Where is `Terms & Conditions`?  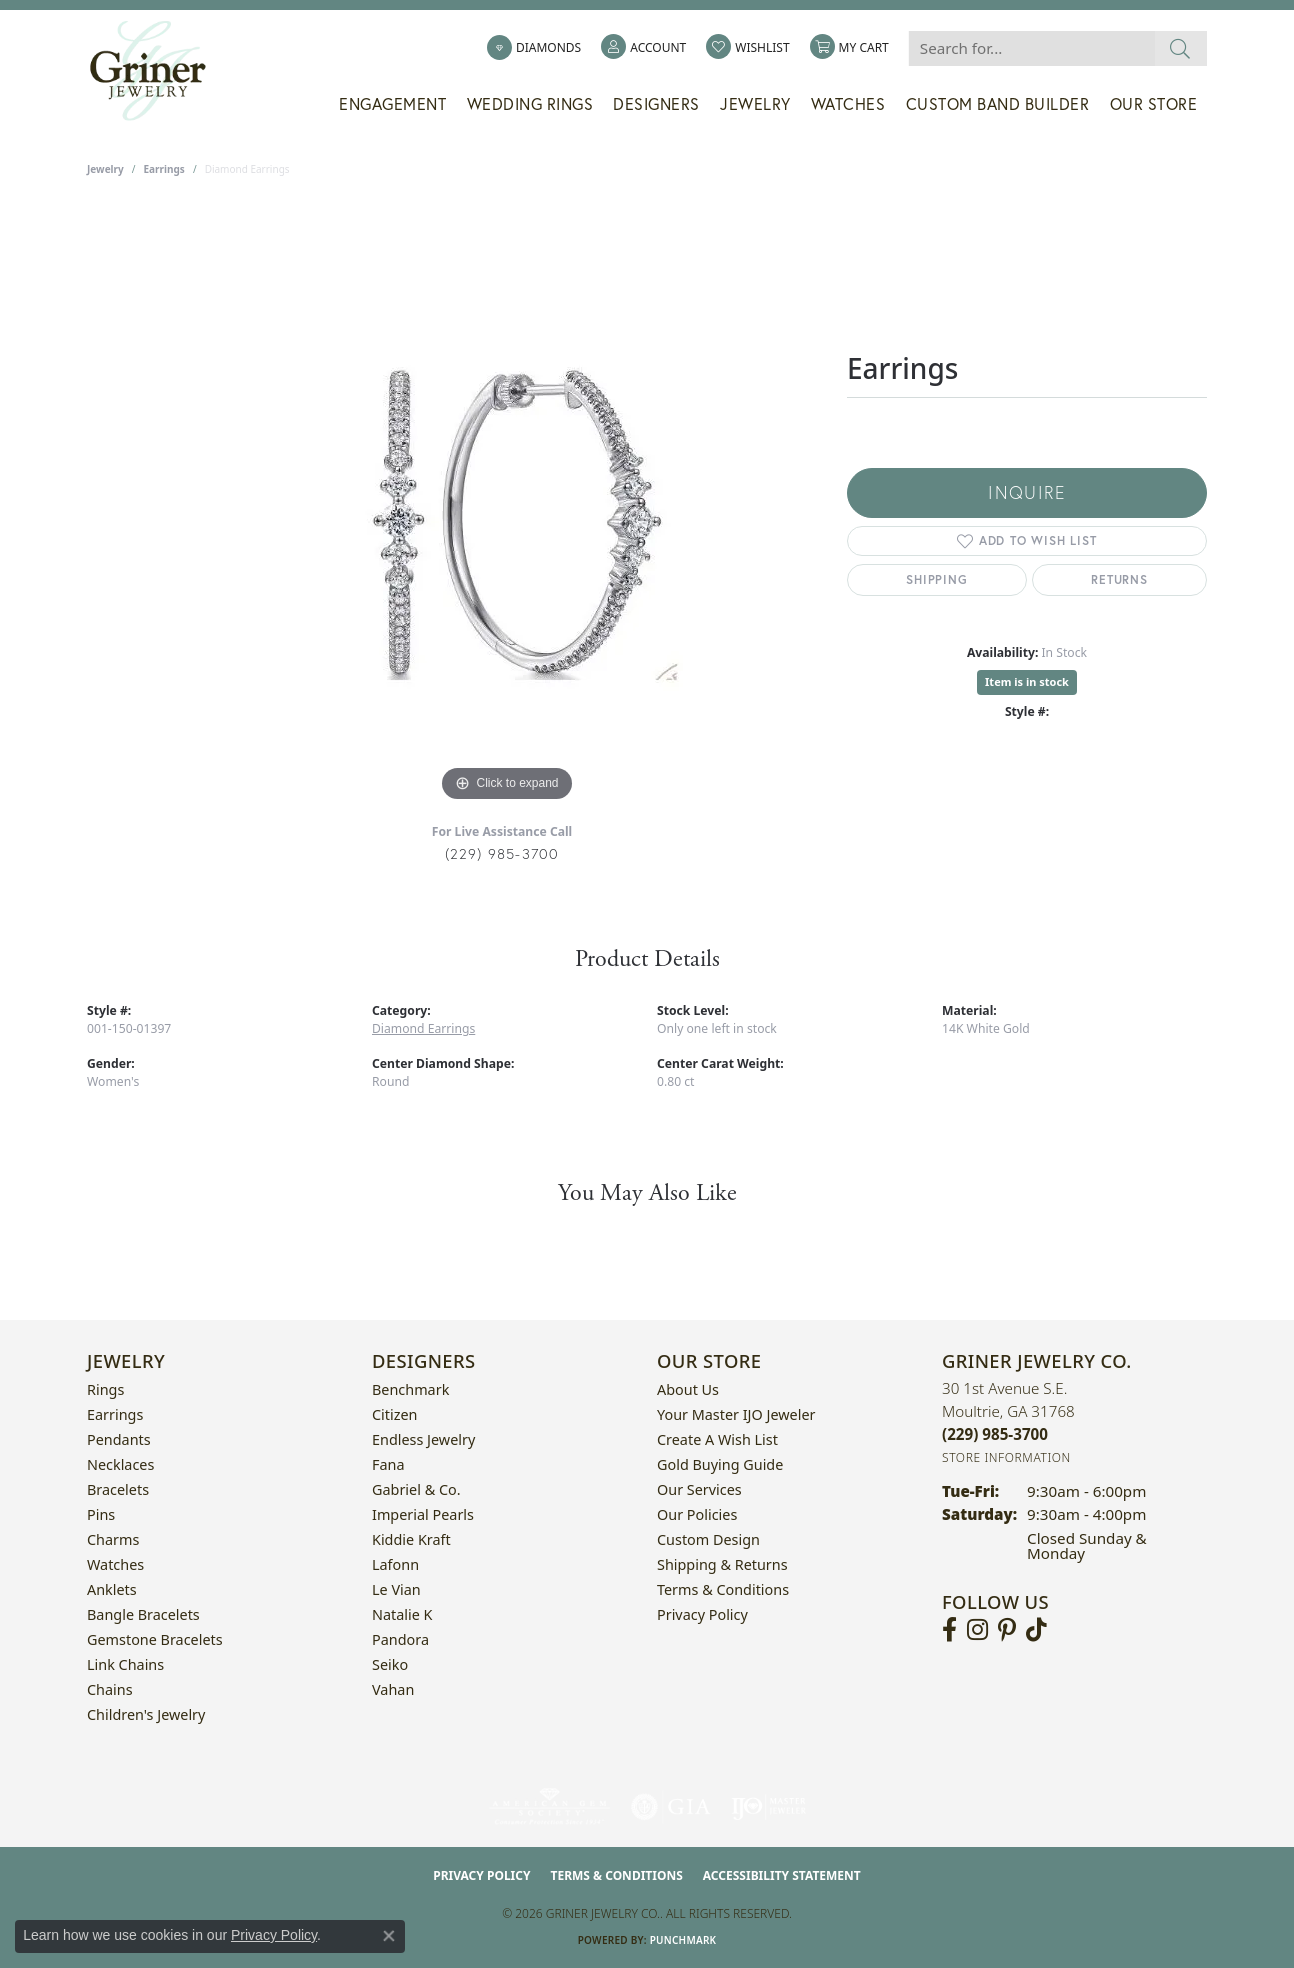 Terms & Conditions is located at coordinates (723, 1589).